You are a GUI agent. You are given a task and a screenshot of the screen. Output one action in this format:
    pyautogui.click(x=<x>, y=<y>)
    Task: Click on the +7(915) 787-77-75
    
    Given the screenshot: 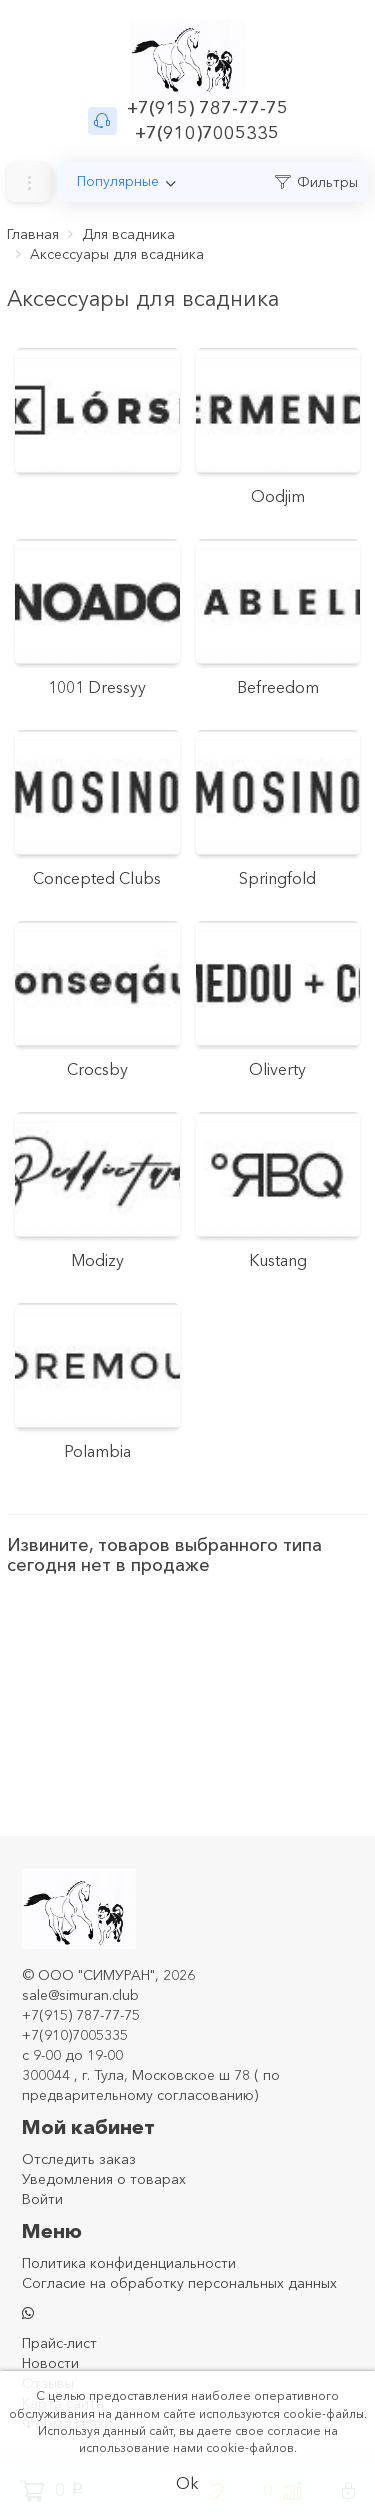 What is the action you would take?
    pyautogui.click(x=207, y=108)
    